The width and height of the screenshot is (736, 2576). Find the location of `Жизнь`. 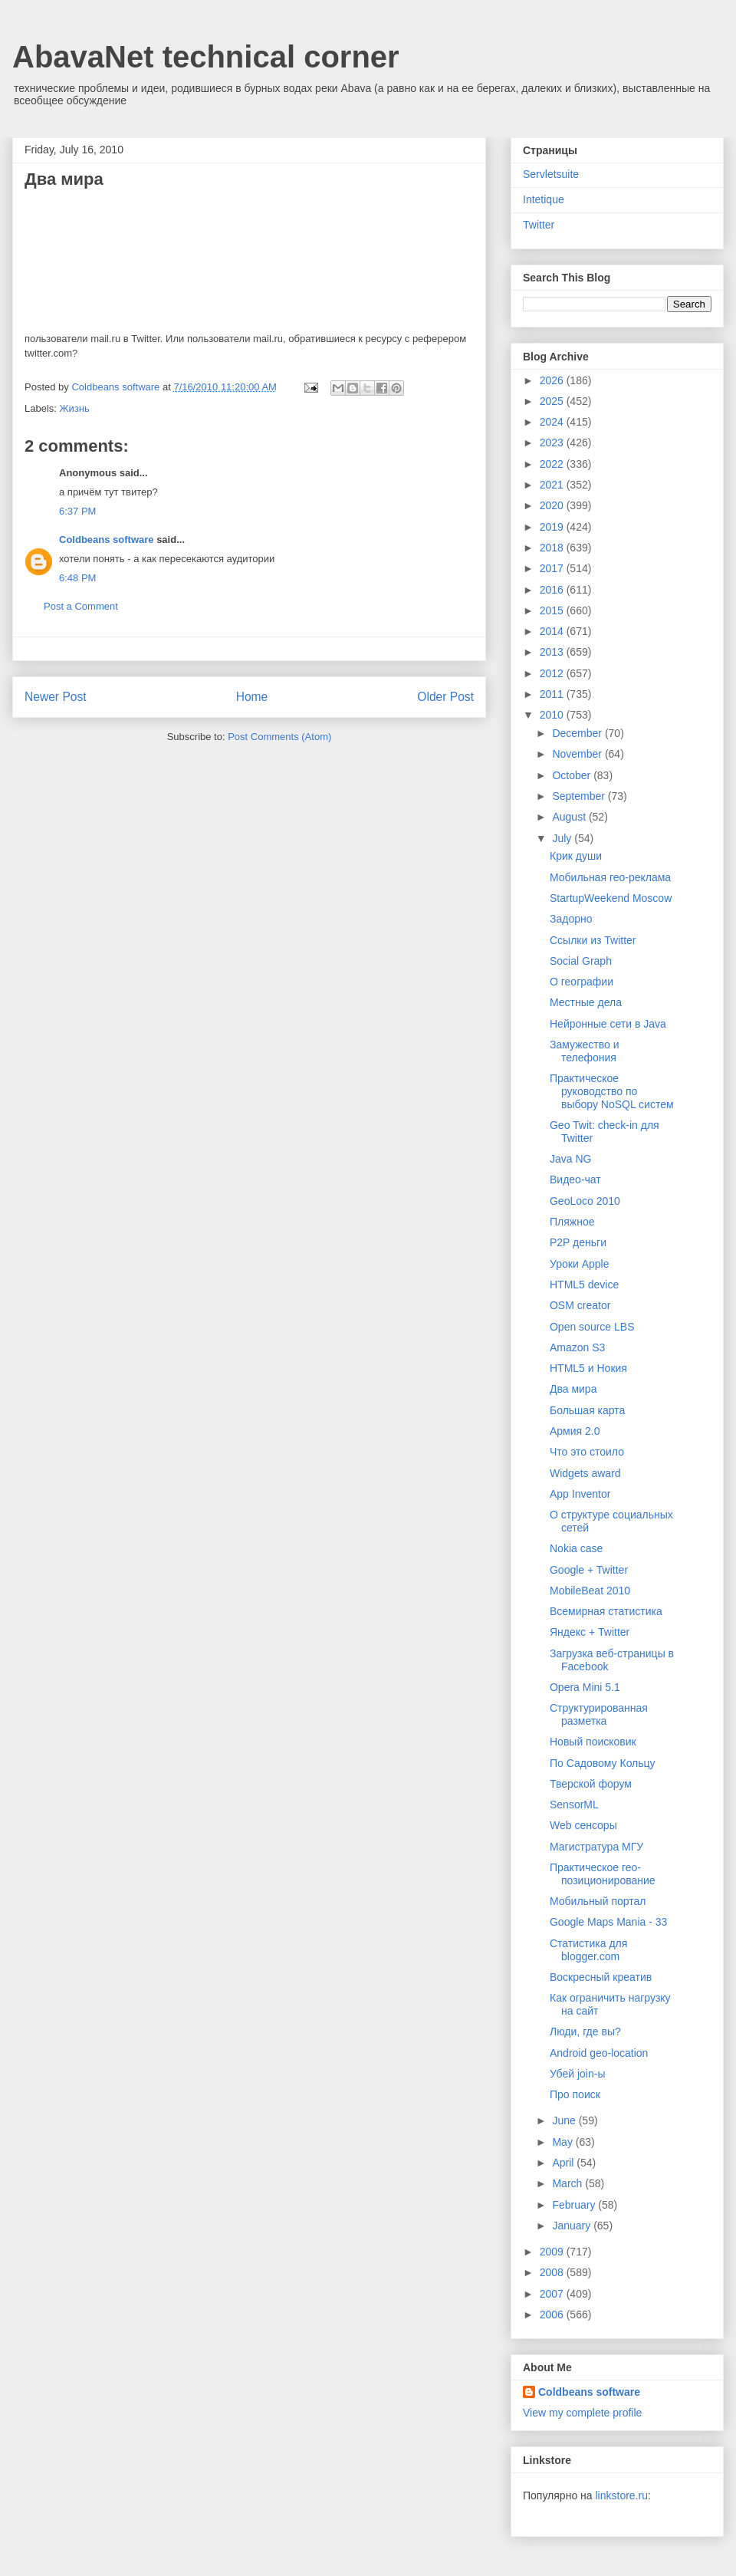

Жизнь is located at coordinates (75, 408).